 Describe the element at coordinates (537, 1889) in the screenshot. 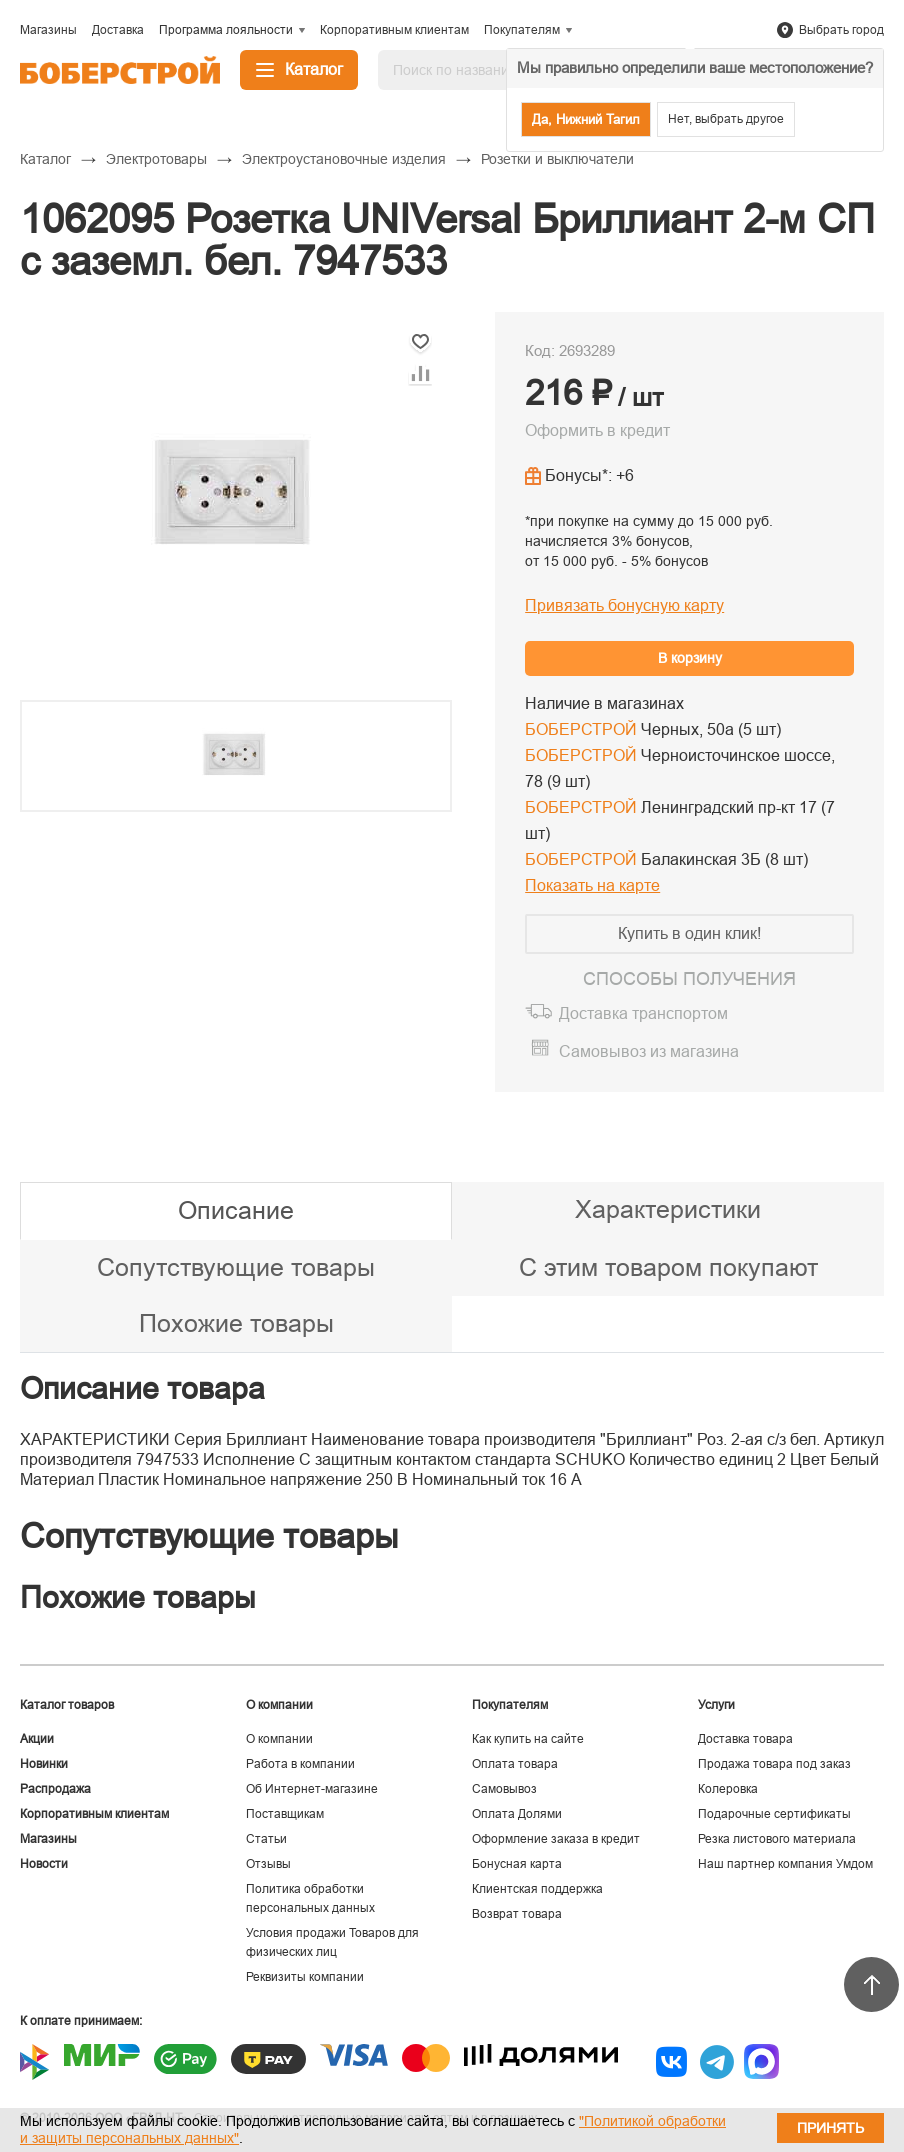

I see `Клиентская поддержка` at that location.